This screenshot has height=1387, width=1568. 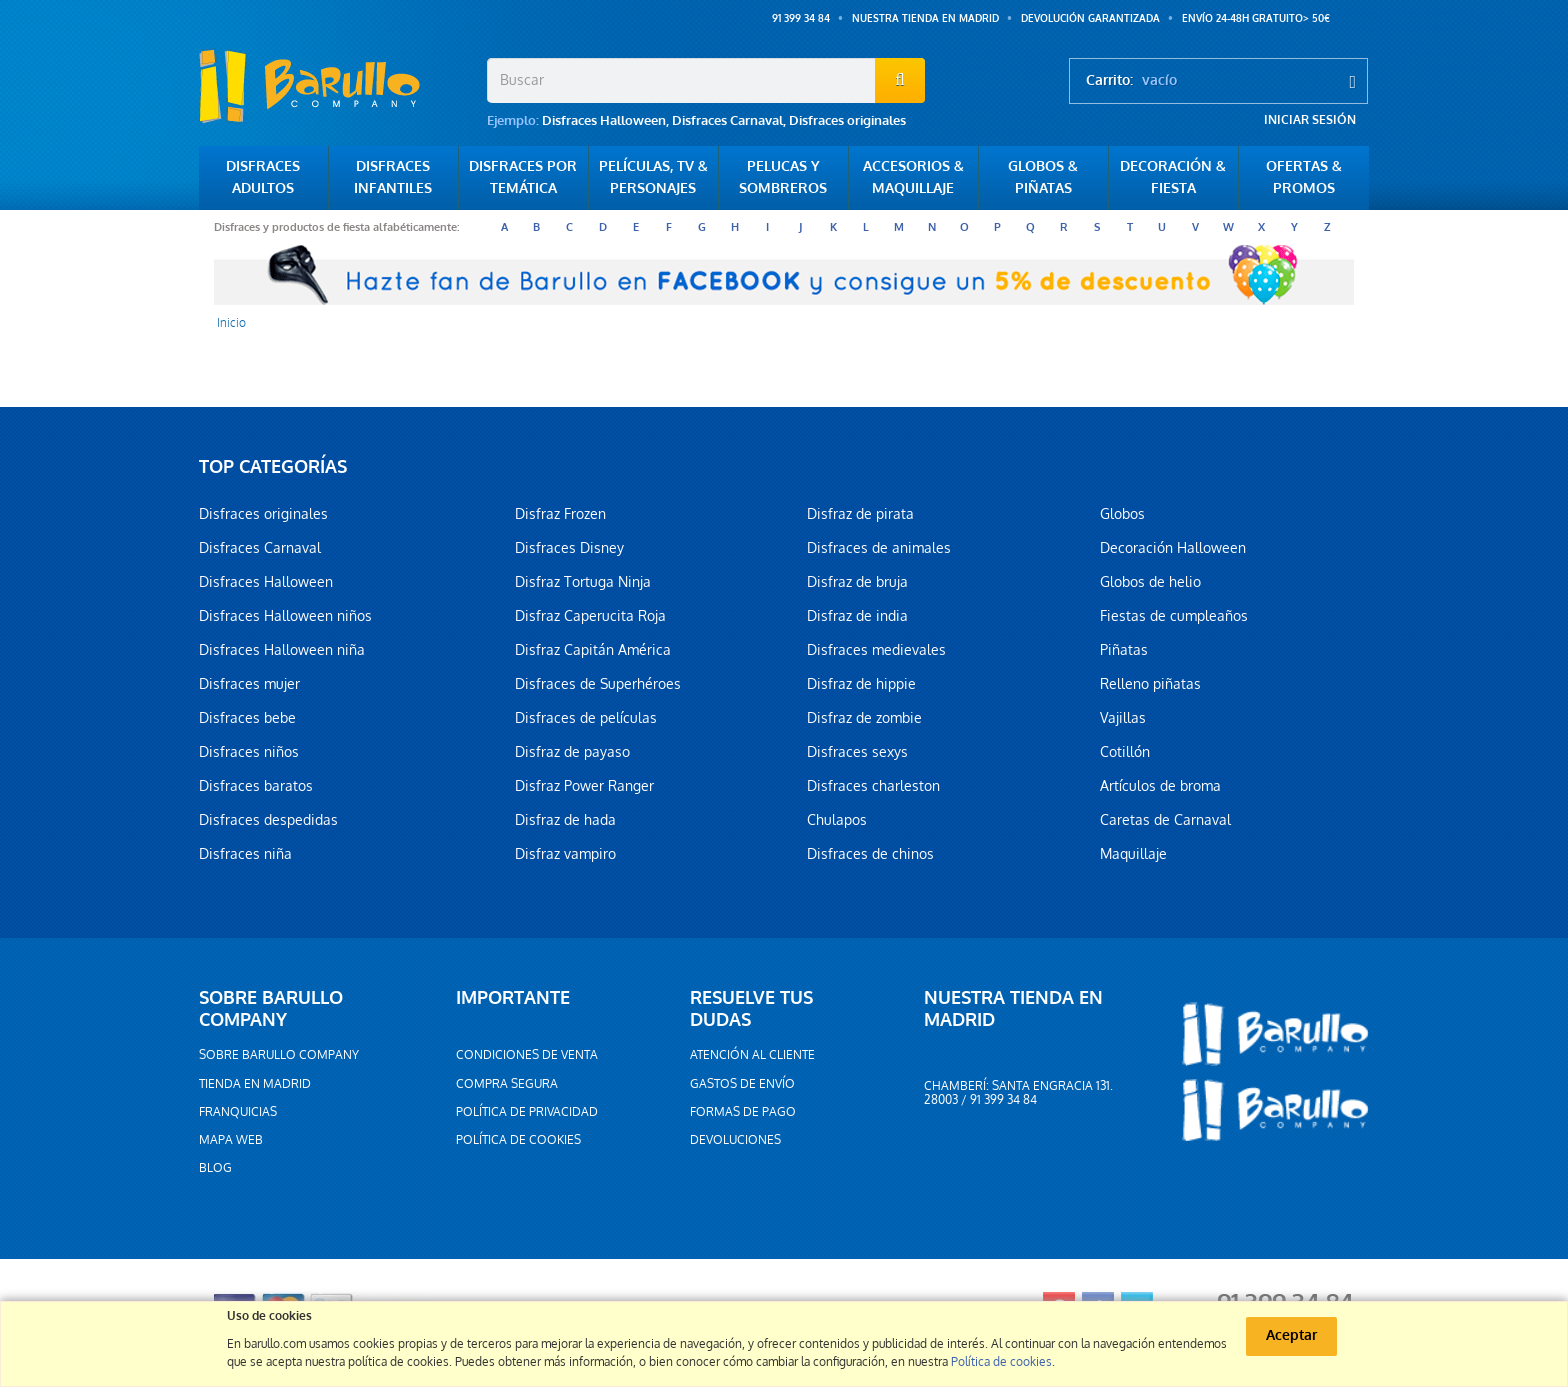 I want to click on Globos, so click(x=1122, y=514).